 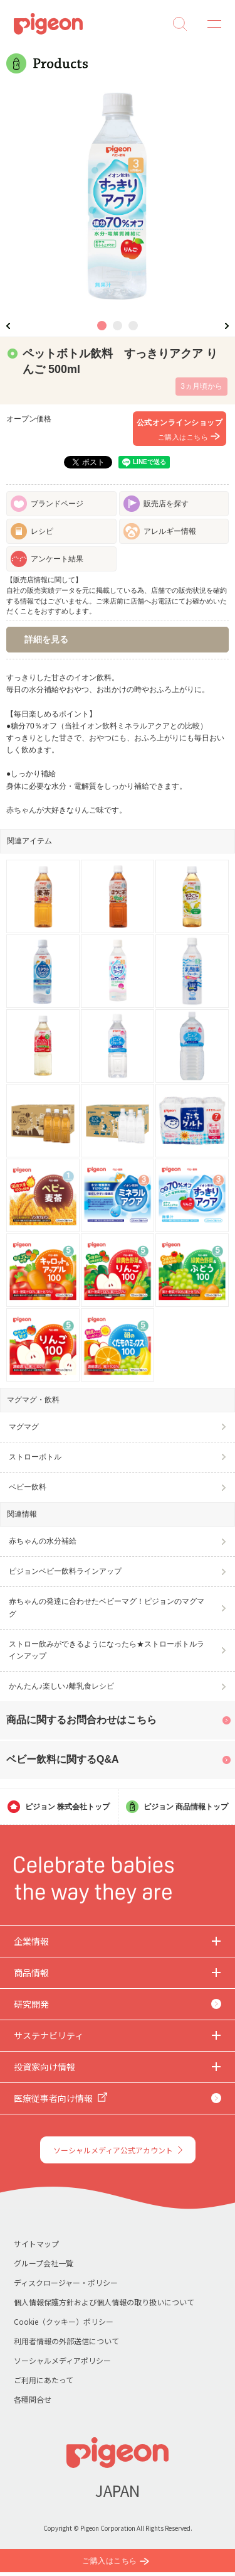 What do you see at coordinates (42, 1541) in the screenshot?
I see `赤ちゃんの水分補給` at bounding box center [42, 1541].